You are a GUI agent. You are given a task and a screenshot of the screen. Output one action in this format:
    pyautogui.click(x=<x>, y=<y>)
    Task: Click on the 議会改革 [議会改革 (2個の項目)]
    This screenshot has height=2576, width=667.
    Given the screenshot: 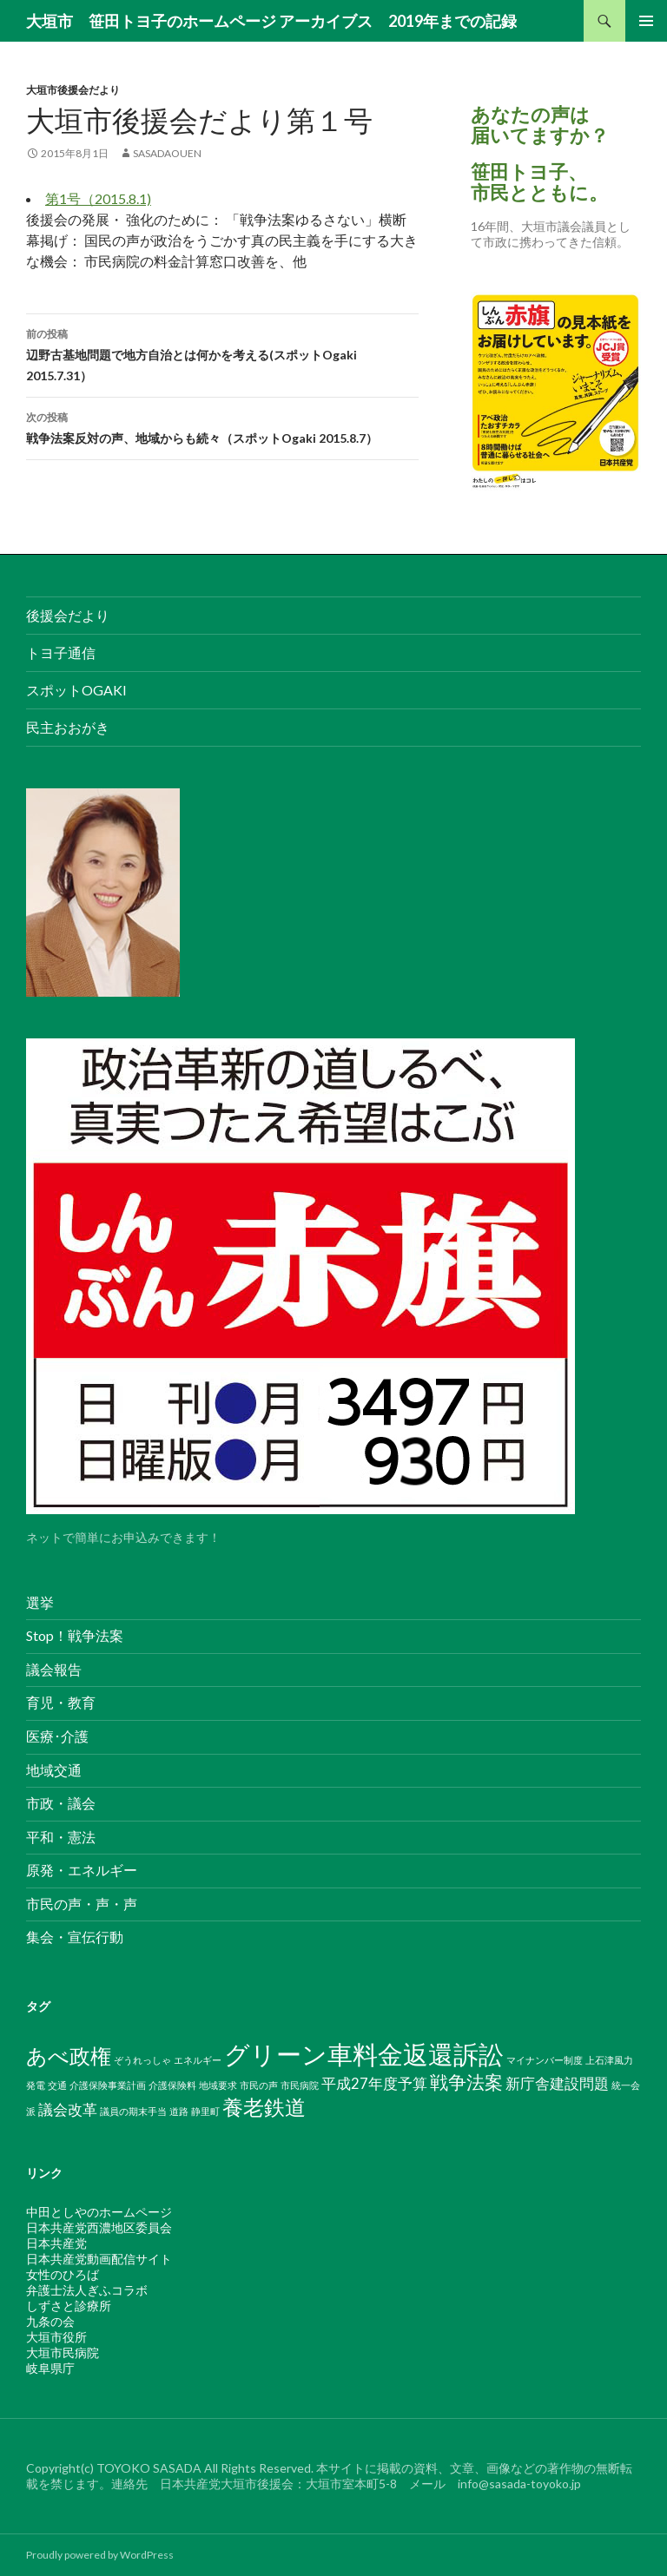 What is the action you would take?
    pyautogui.click(x=67, y=2109)
    